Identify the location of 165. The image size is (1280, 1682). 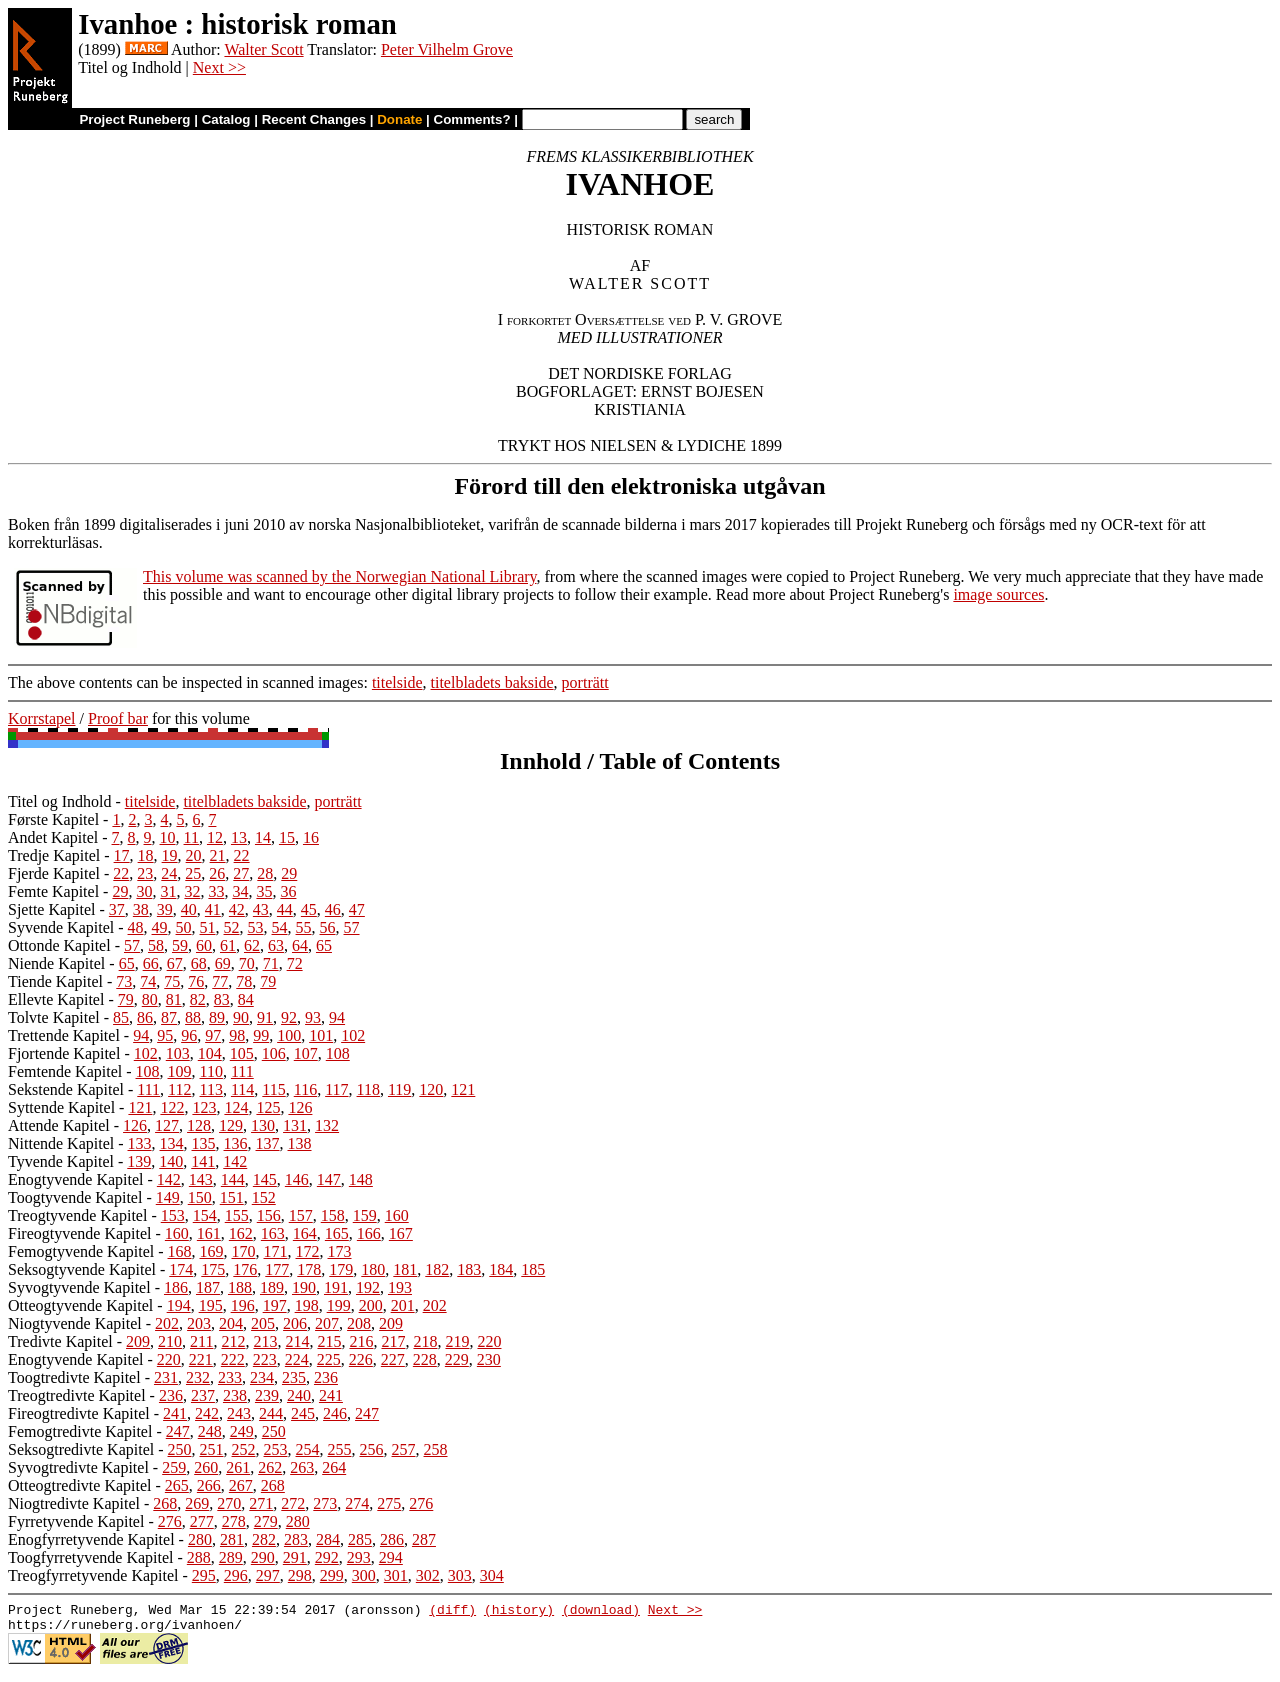
(337, 1233).